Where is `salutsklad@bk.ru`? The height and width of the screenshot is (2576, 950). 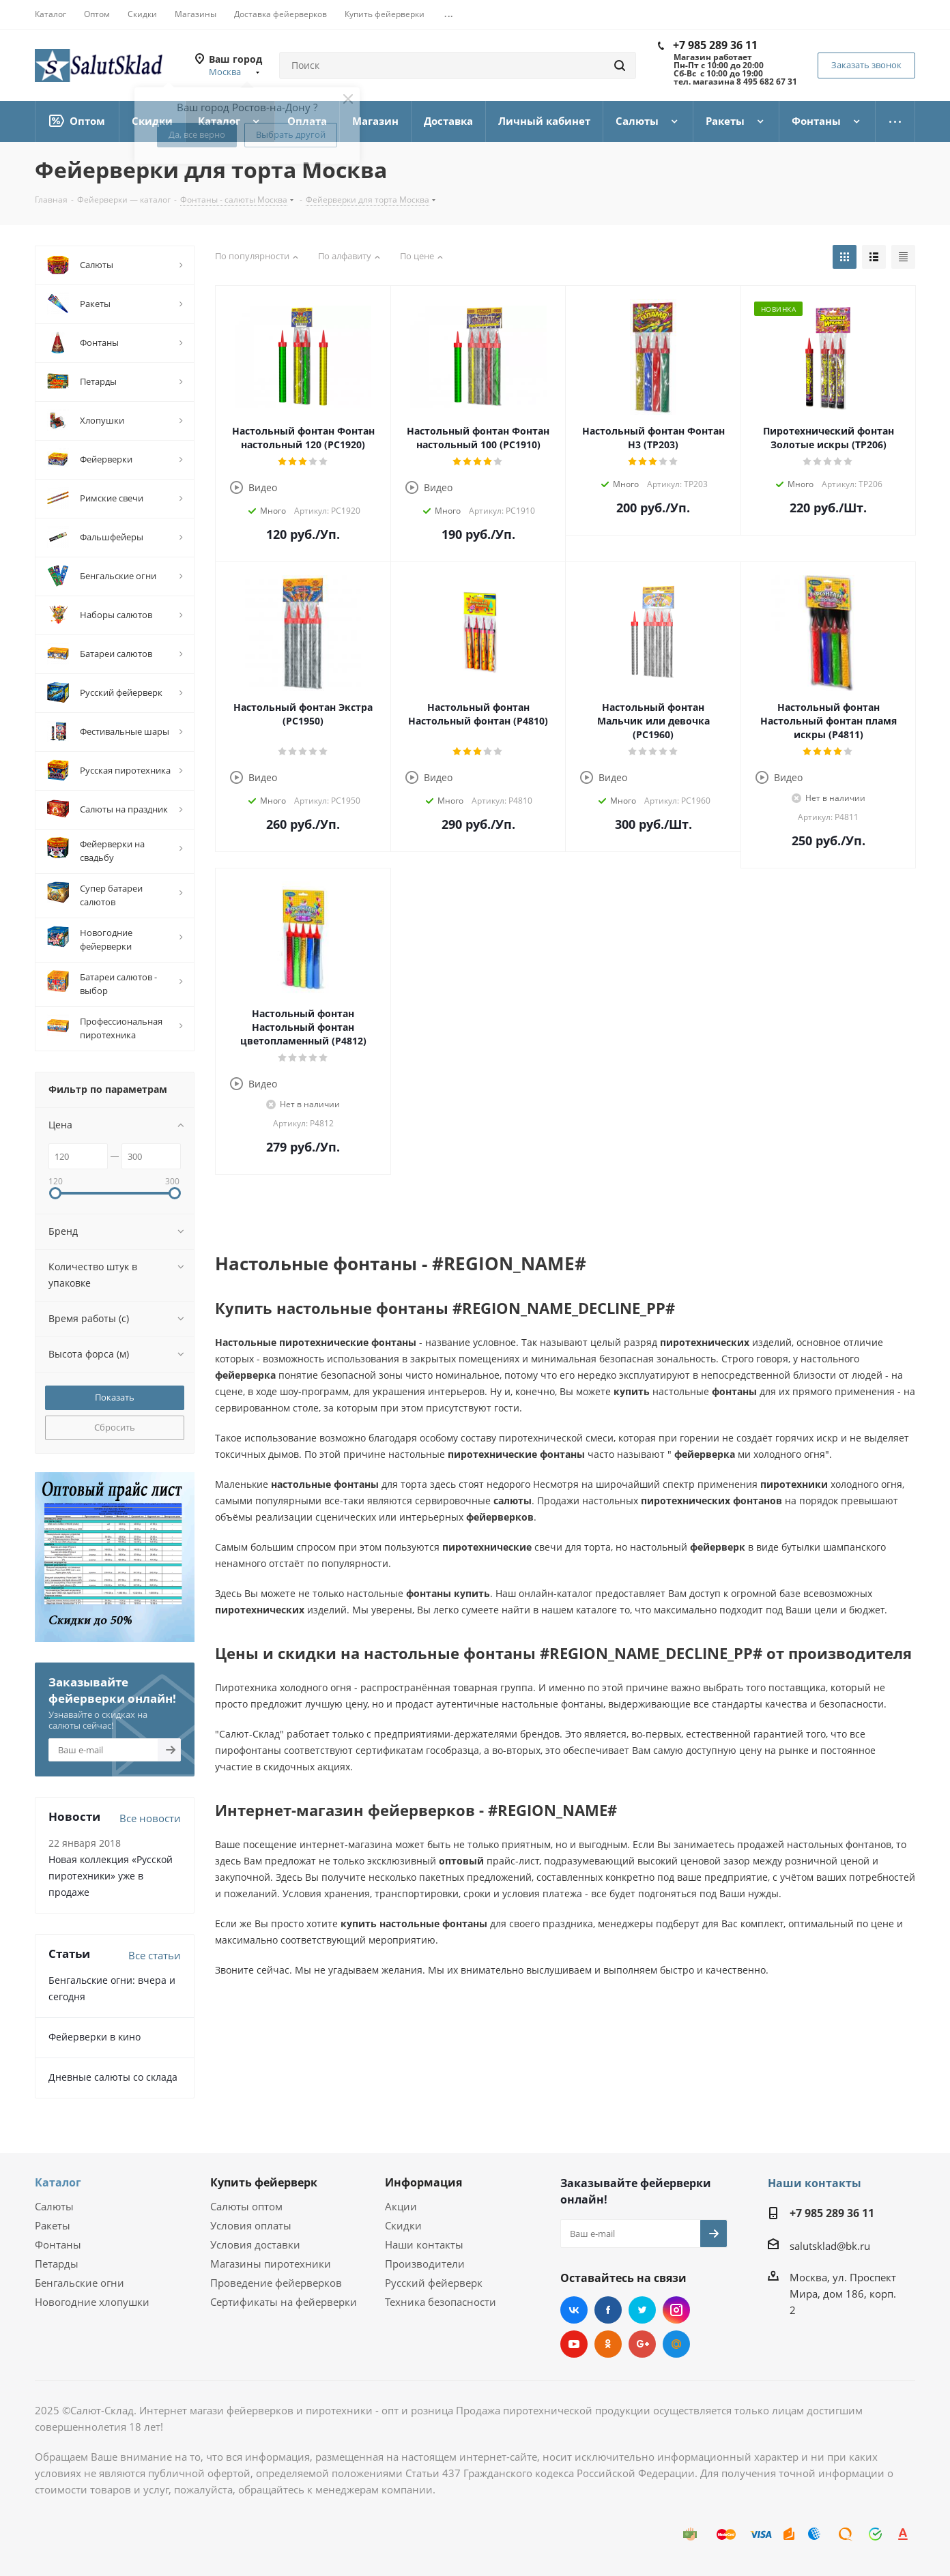
salutsklad@bk.ru is located at coordinates (830, 2246).